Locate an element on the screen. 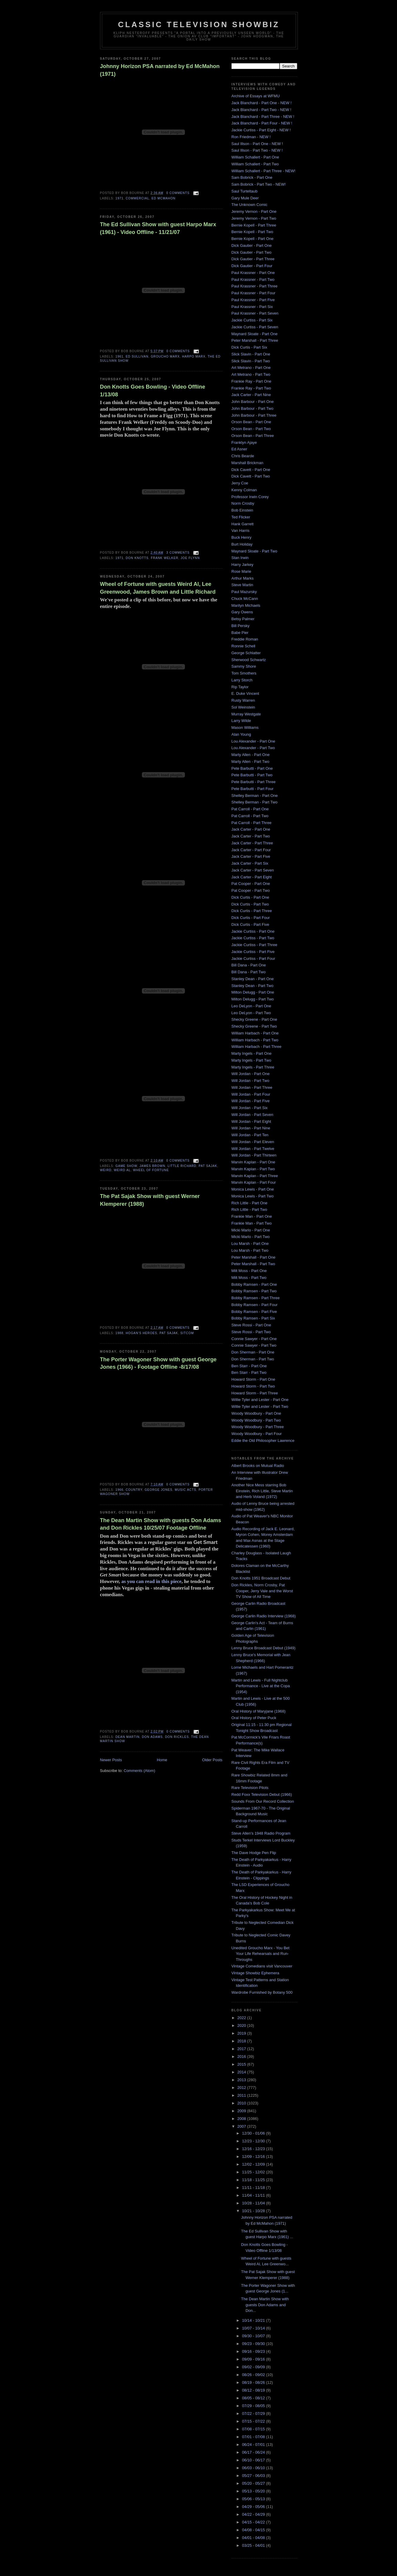  Willie Tyler and Lester - Part One is located at coordinates (260, 1399).